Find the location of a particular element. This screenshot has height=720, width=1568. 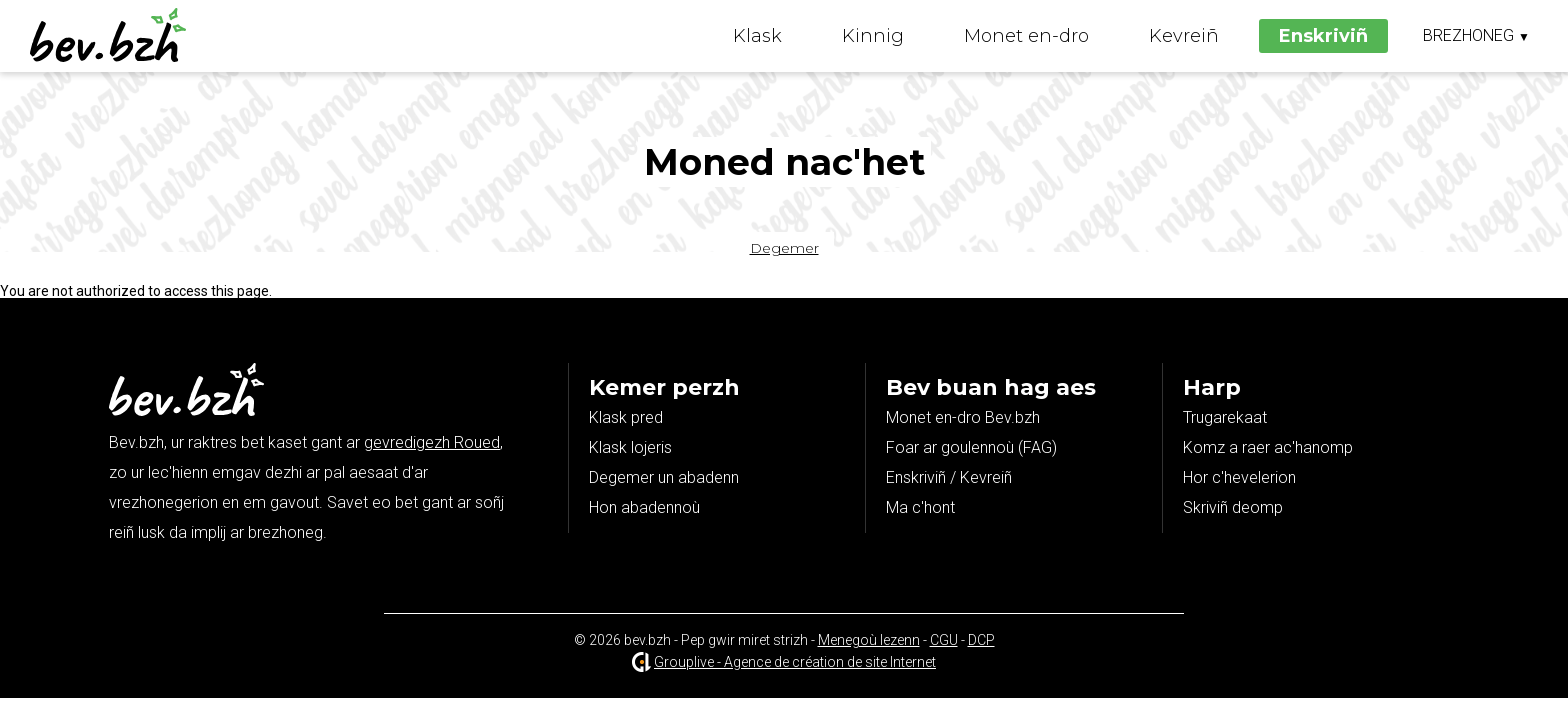

Monet en-dro is located at coordinates (1026, 36).